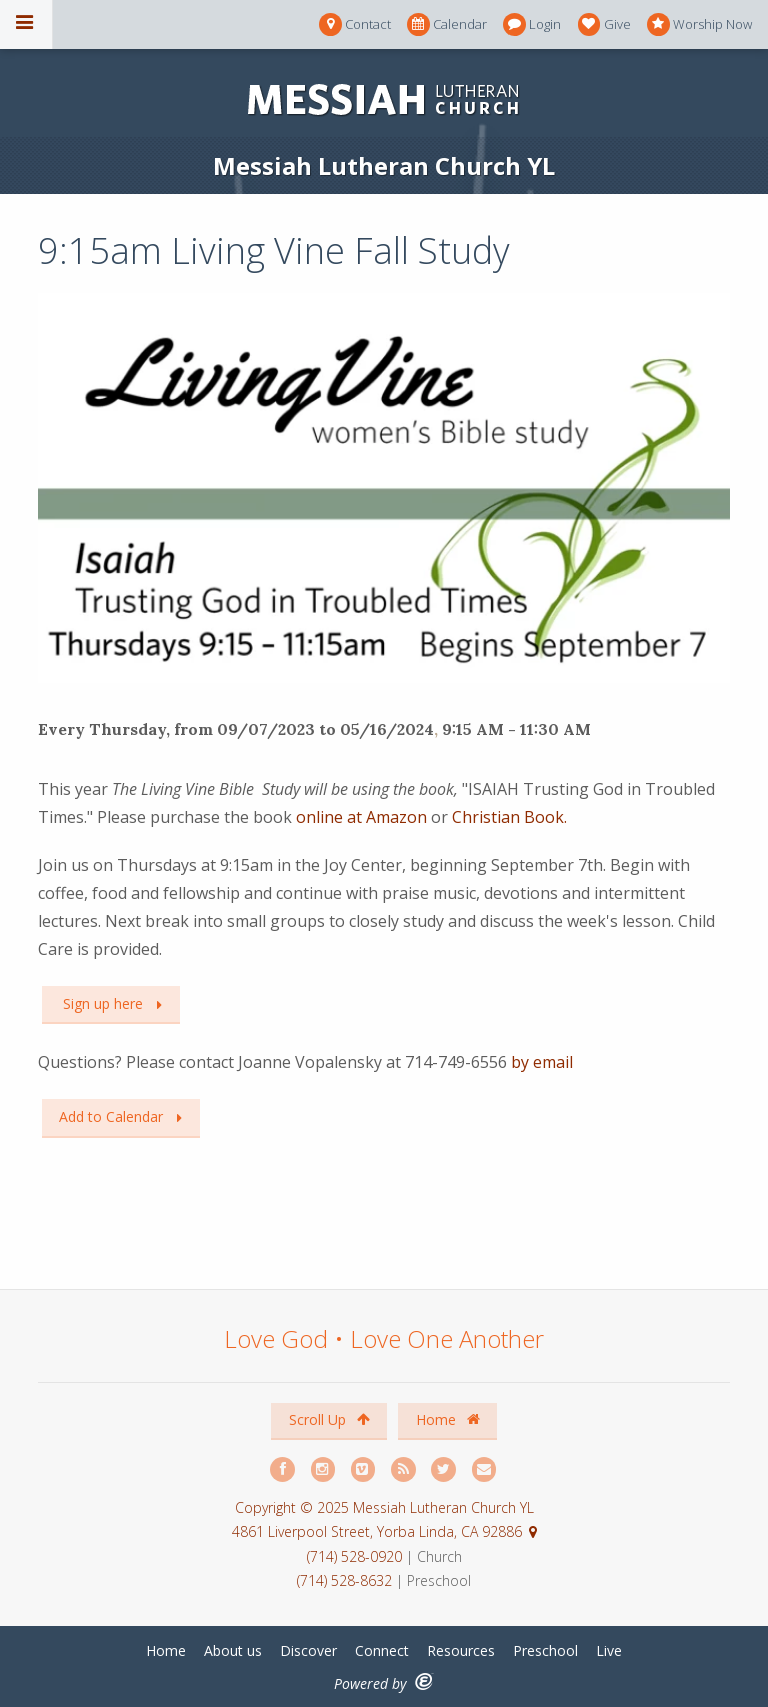  What do you see at coordinates (233, 1650) in the screenshot?
I see `About us` at bounding box center [233, 1650].